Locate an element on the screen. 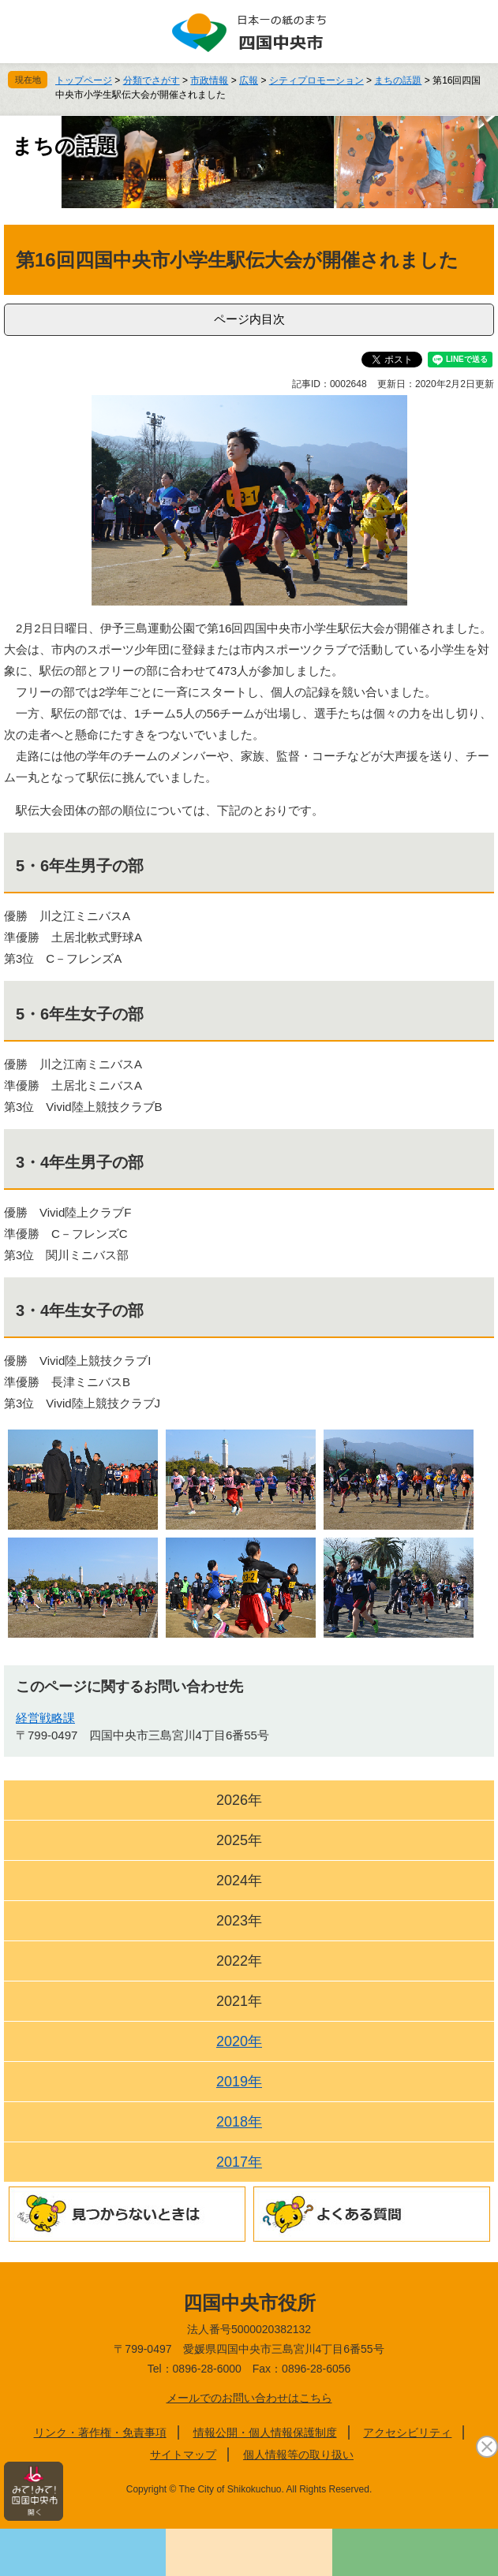  2021年 is located at coordinates (239, 2001).